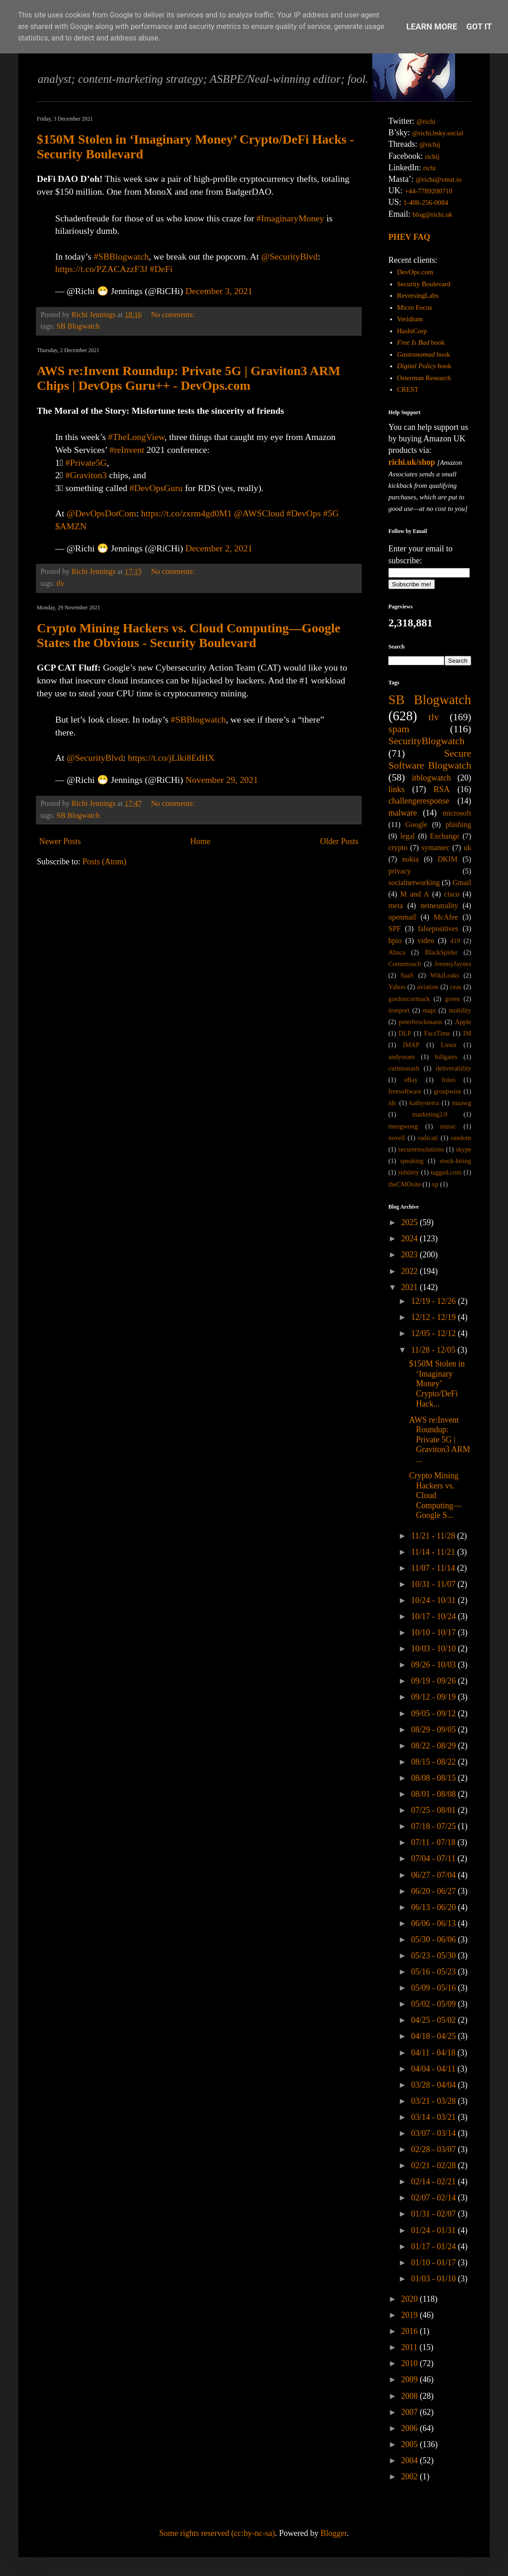 Image resolution: width=508 pixels, height=2576 pixels. What do you see at coordinates (429, 144) in the screenshot?
I see `@richij` at bounding box center [429, 144].